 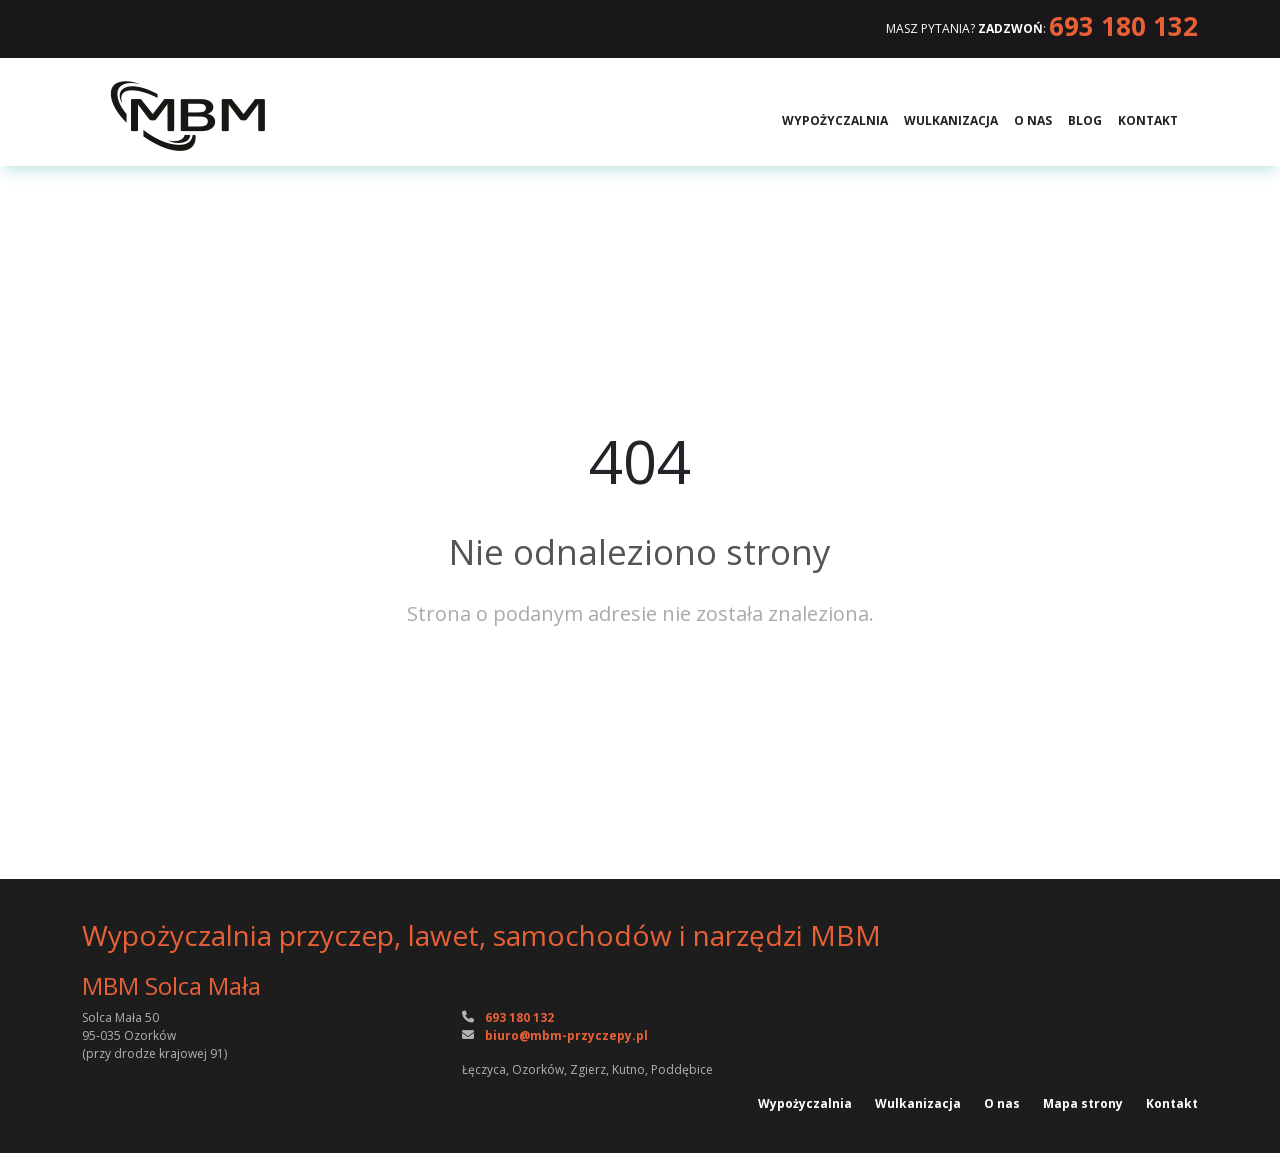 What do you see at coordinates (951, 120) in the screenshot?
I see `Wulkanizacja` at bounding box center [951, 120].